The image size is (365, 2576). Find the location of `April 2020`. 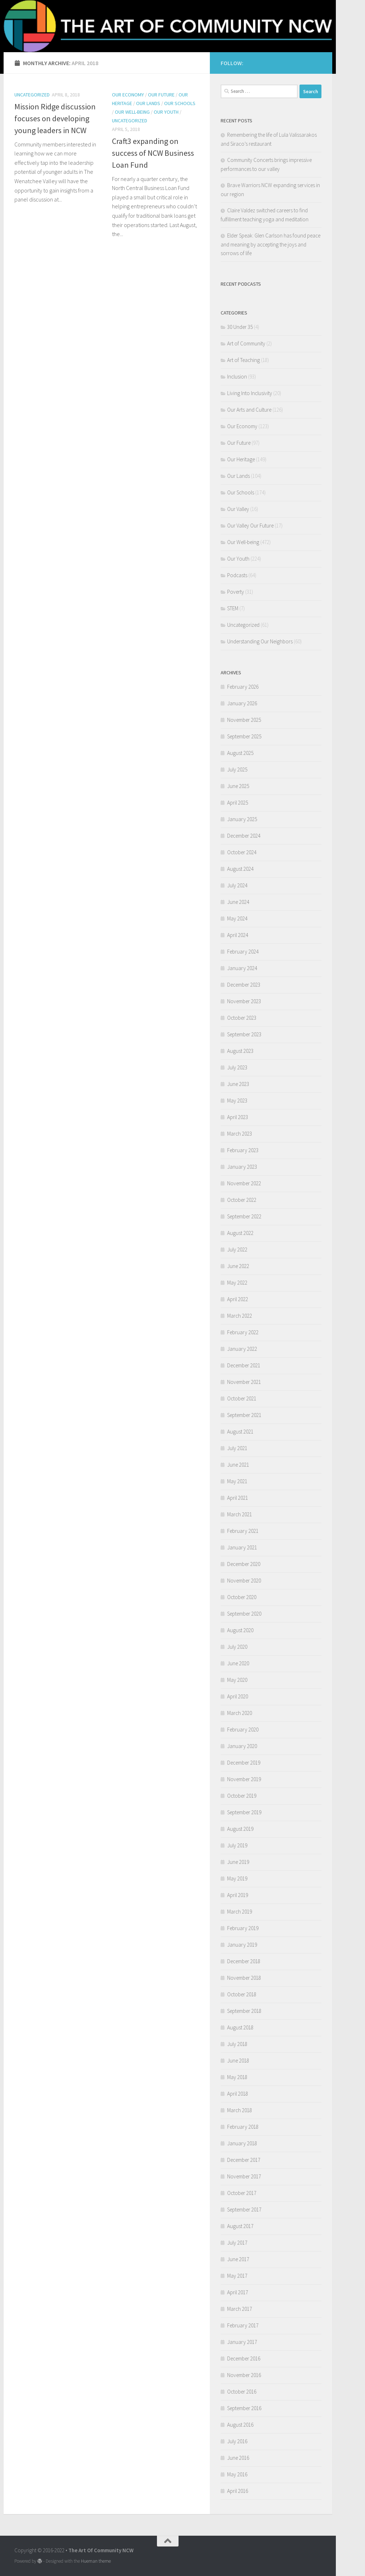

April 2020 is located at coordinates (237, 1696).